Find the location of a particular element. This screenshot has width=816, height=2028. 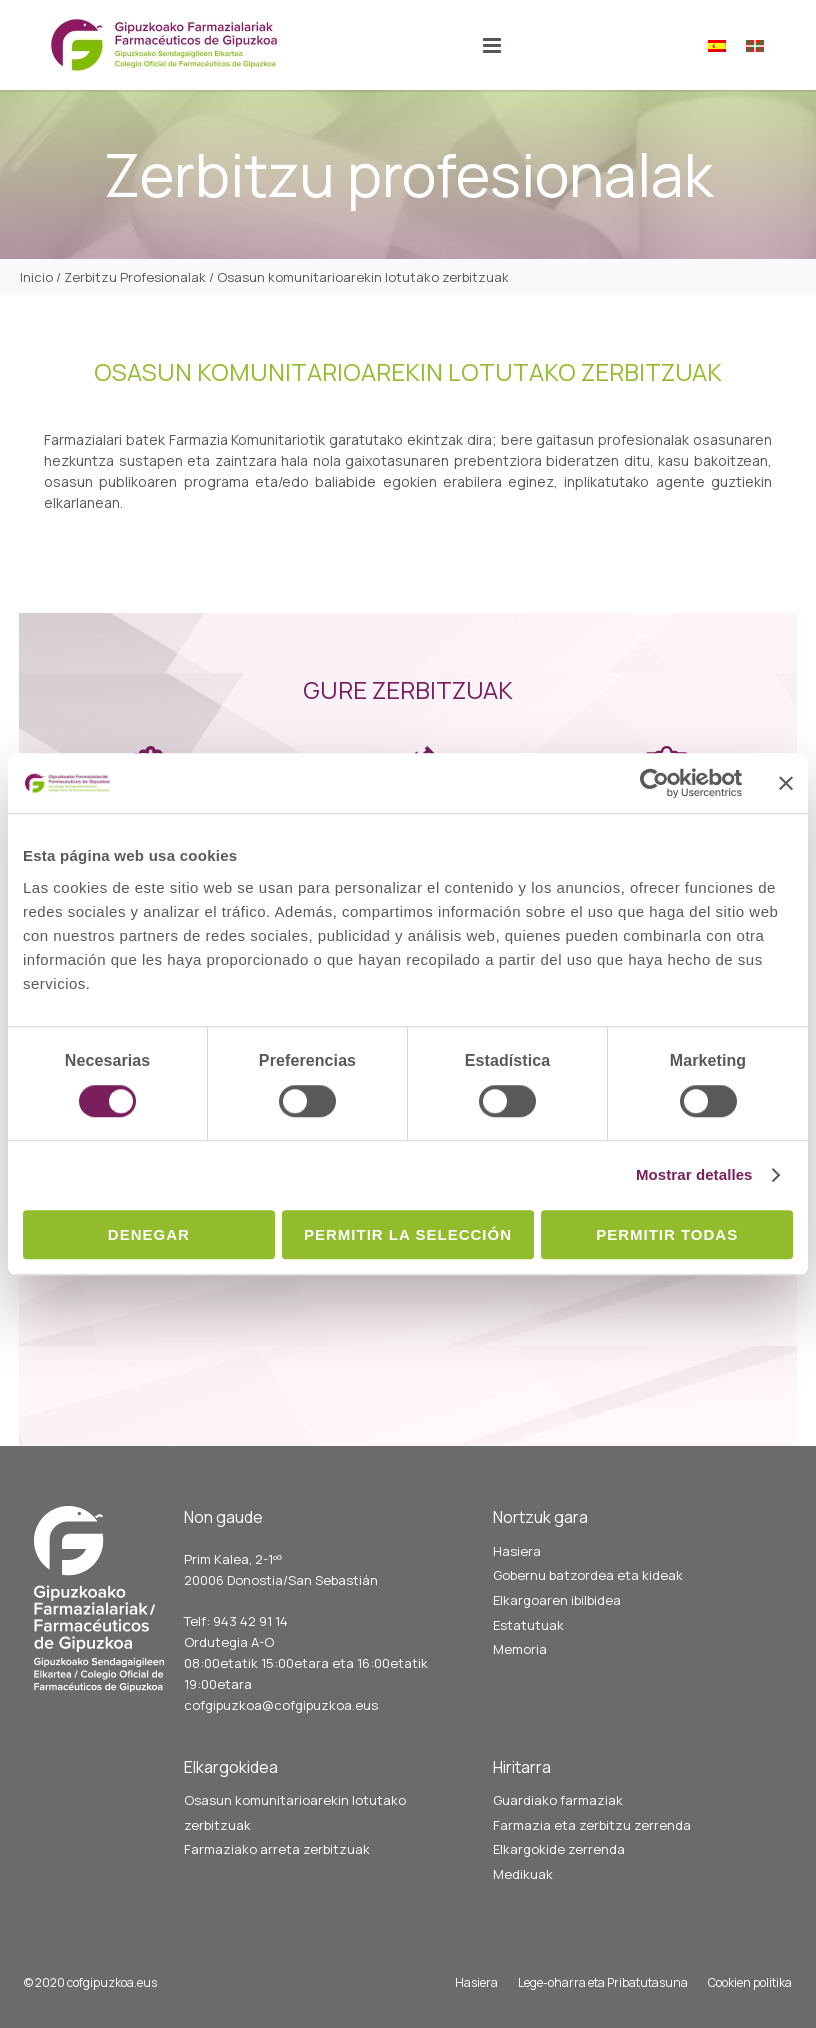

Farmazia eta zerbitzu zerrenda is located at coordinates (592, 1825).